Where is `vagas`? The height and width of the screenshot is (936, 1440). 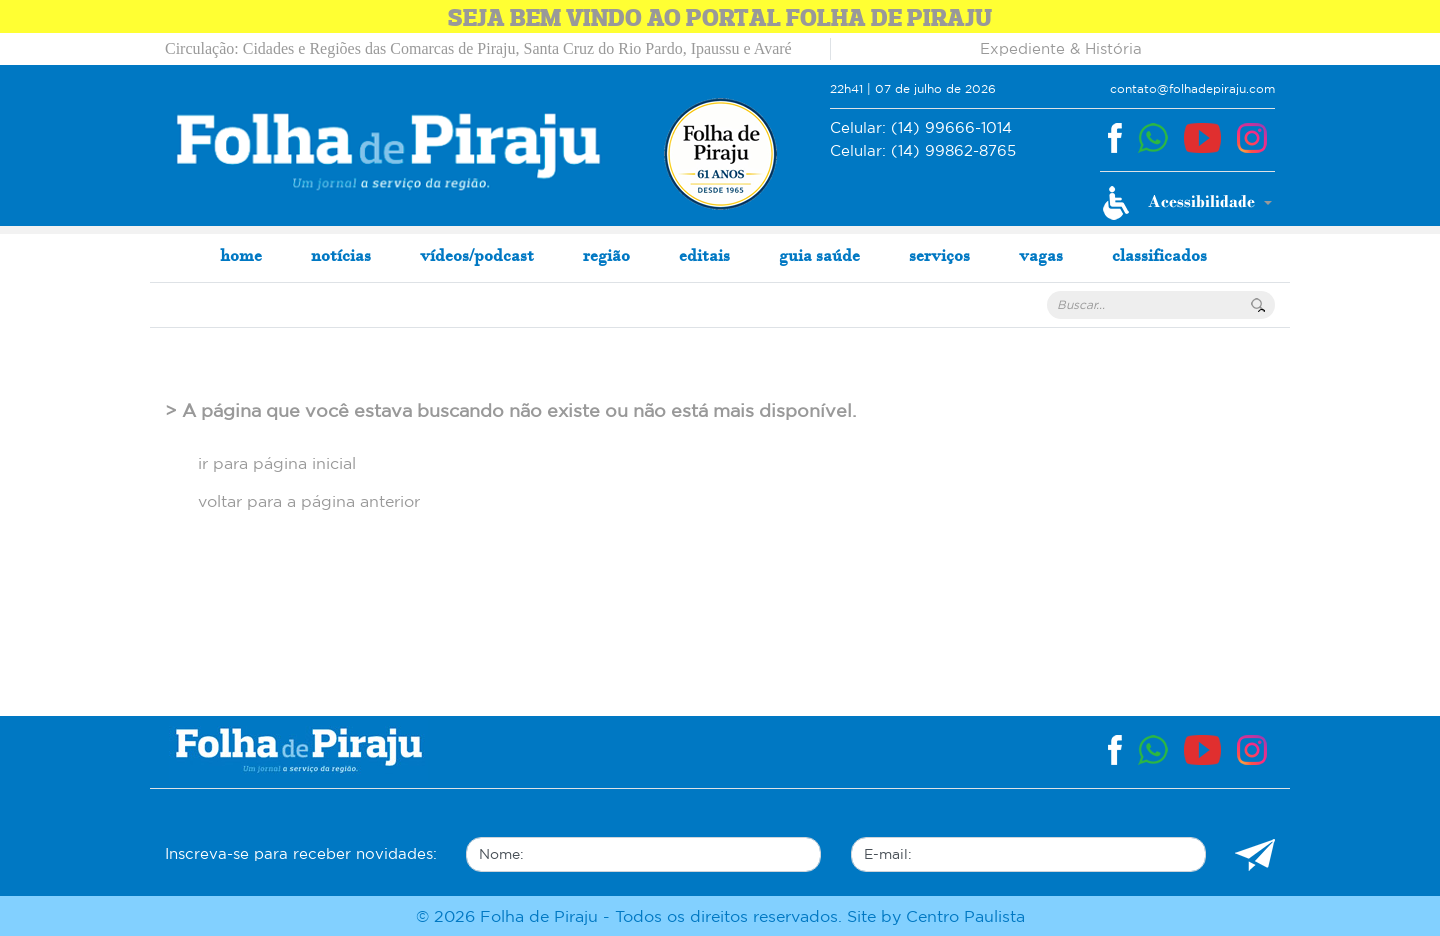
vagas is located at coordinates (1041, 255).